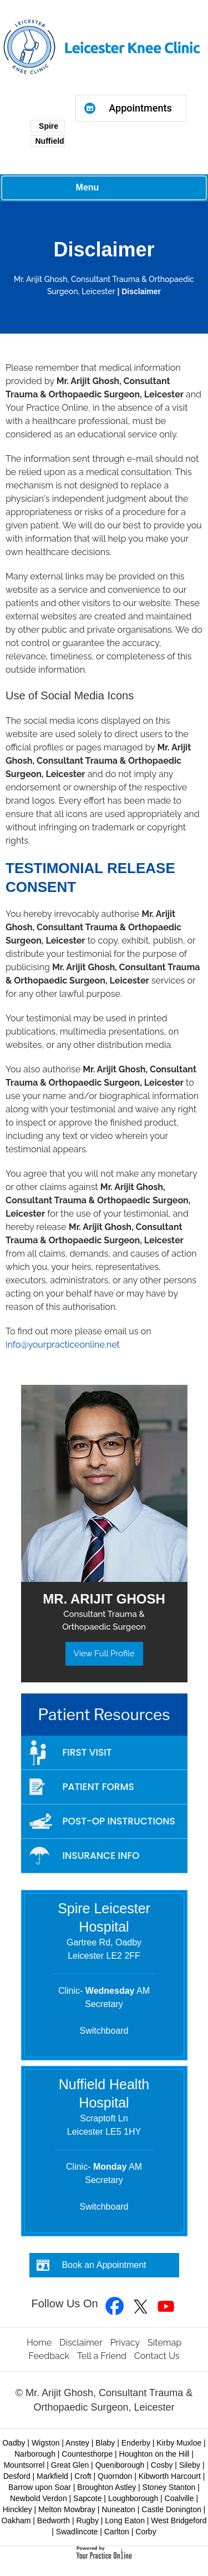 This screenshot has width=208, height=2576. I want to click on Feedback, so click(49, 2356).